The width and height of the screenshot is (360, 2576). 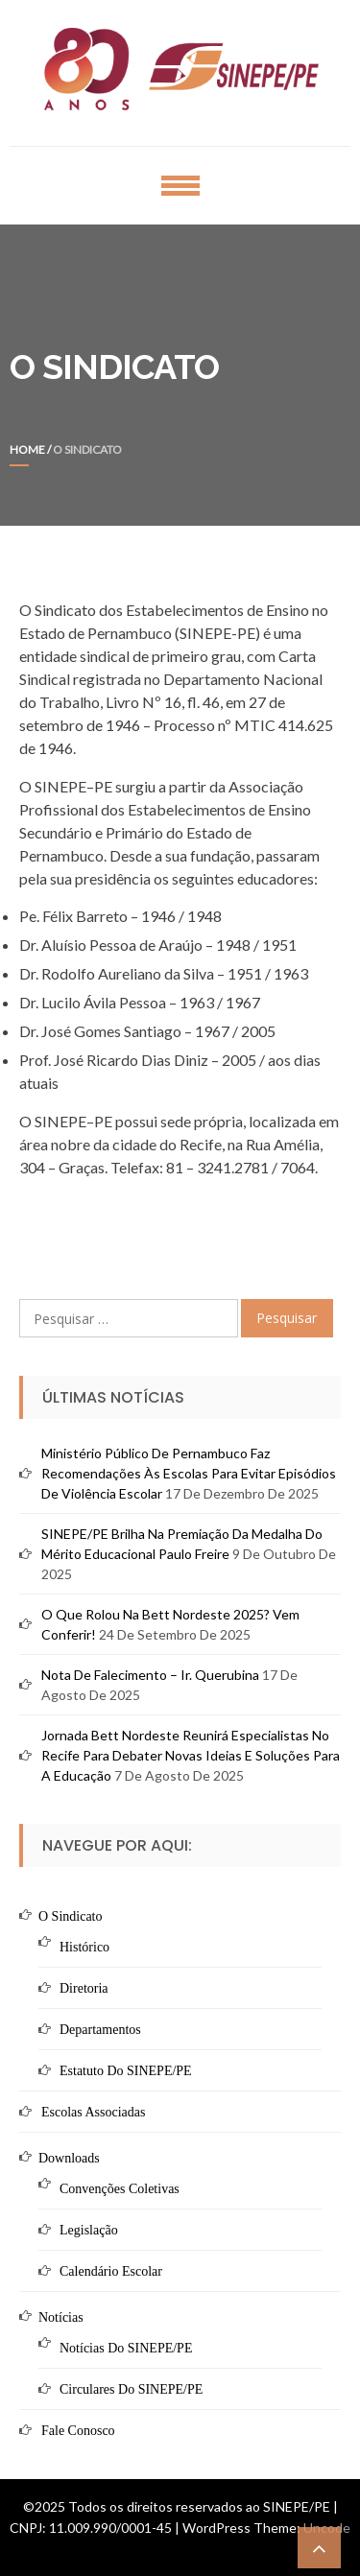 What do you see at coordinates (126, 2071) in the screenshot?
I see `Estatuto do SINEPE/PE` at bounding box center [126, 2071].